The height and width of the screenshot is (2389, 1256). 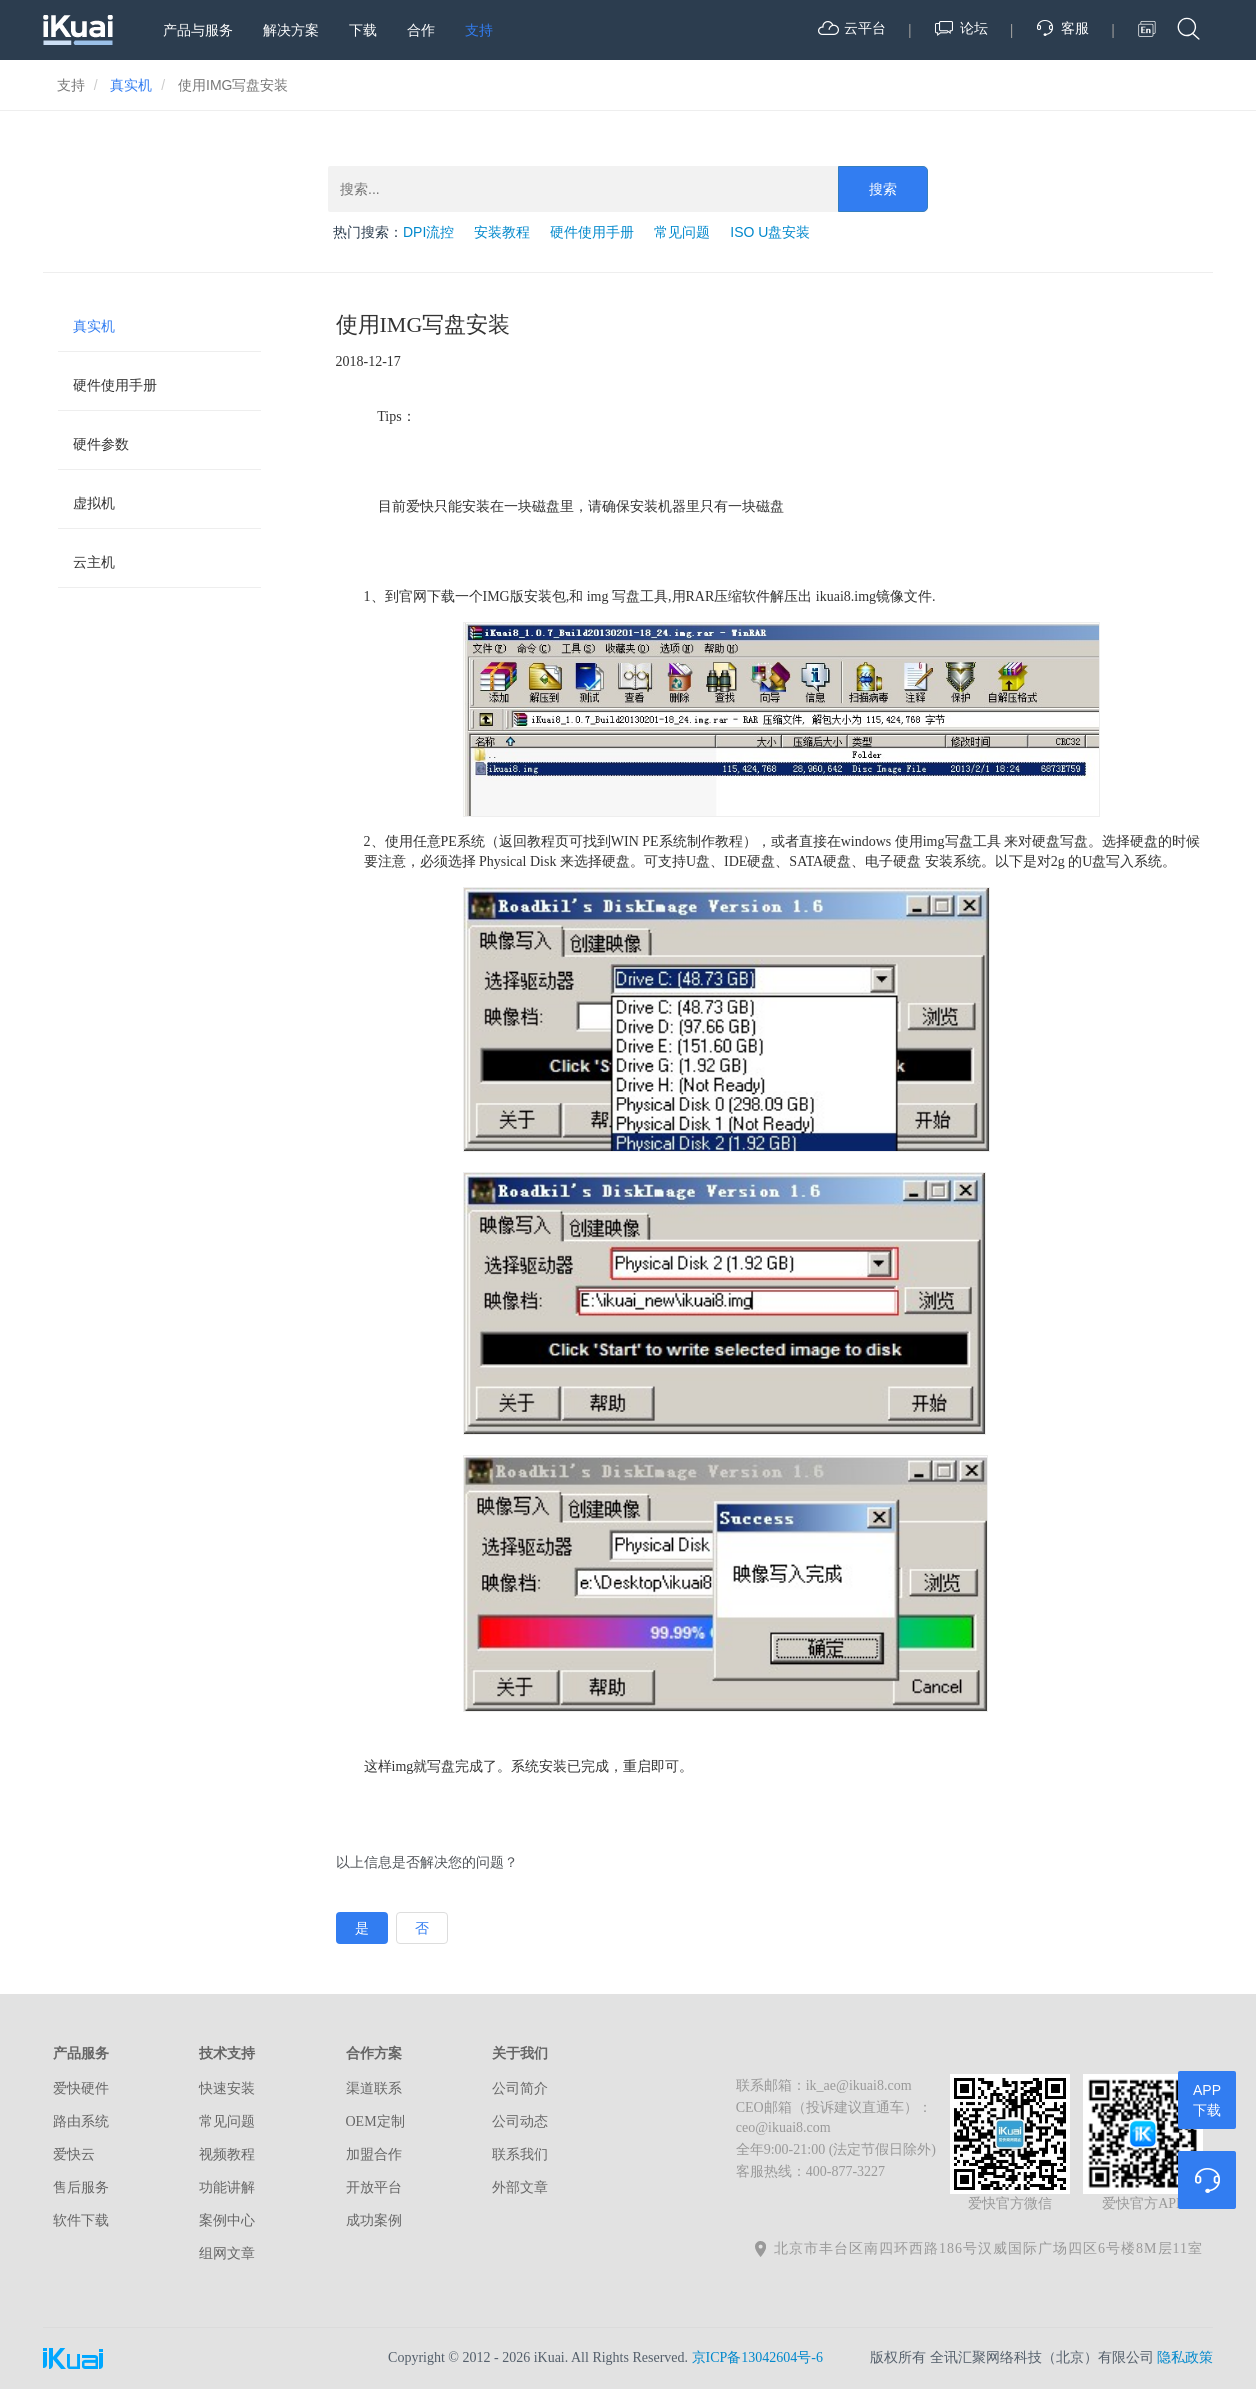 I want to click on 路由系统, so click(x=81, y=2121).